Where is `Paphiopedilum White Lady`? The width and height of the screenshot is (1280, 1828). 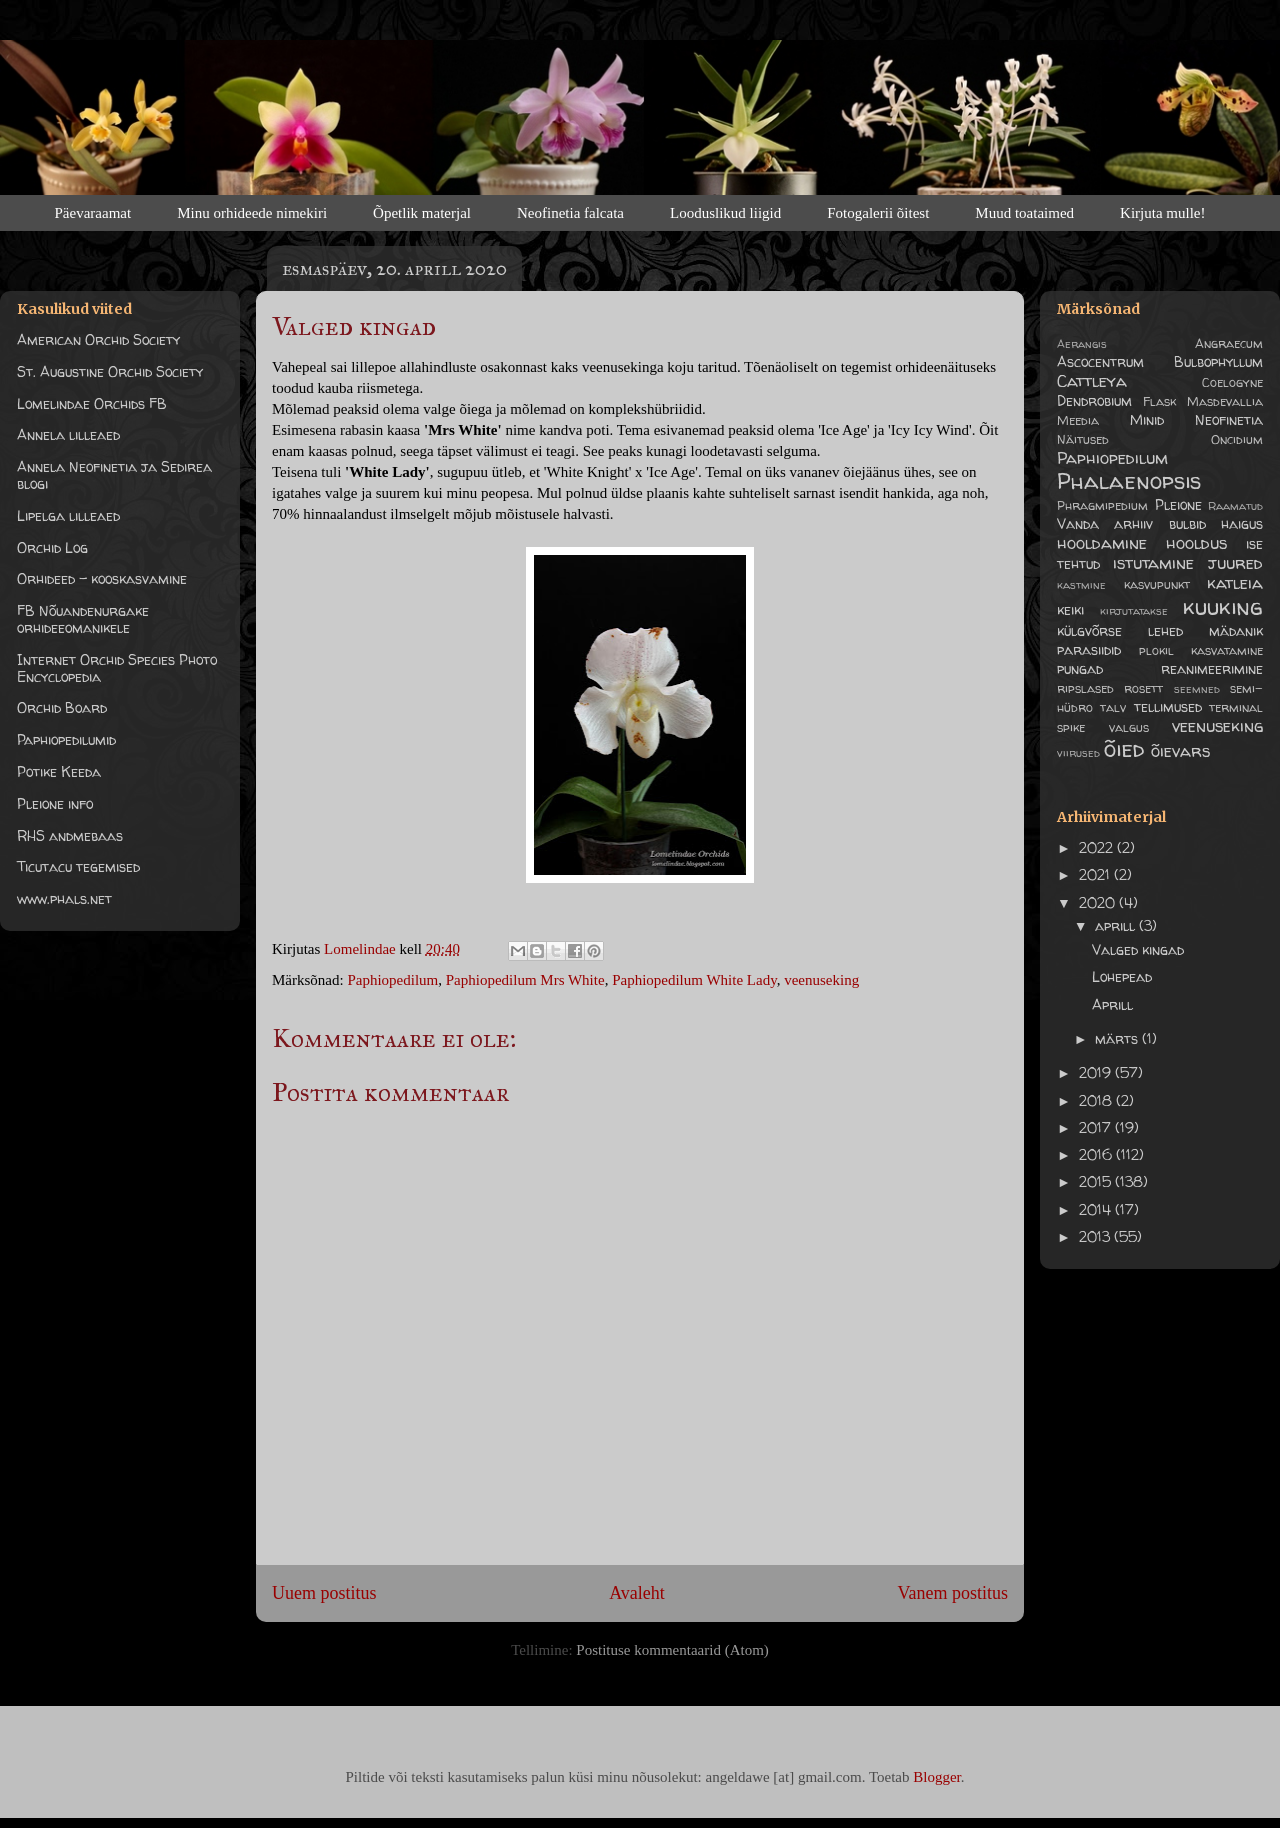 Paphiopedilum White Lady is located at coordinates (694, 980).